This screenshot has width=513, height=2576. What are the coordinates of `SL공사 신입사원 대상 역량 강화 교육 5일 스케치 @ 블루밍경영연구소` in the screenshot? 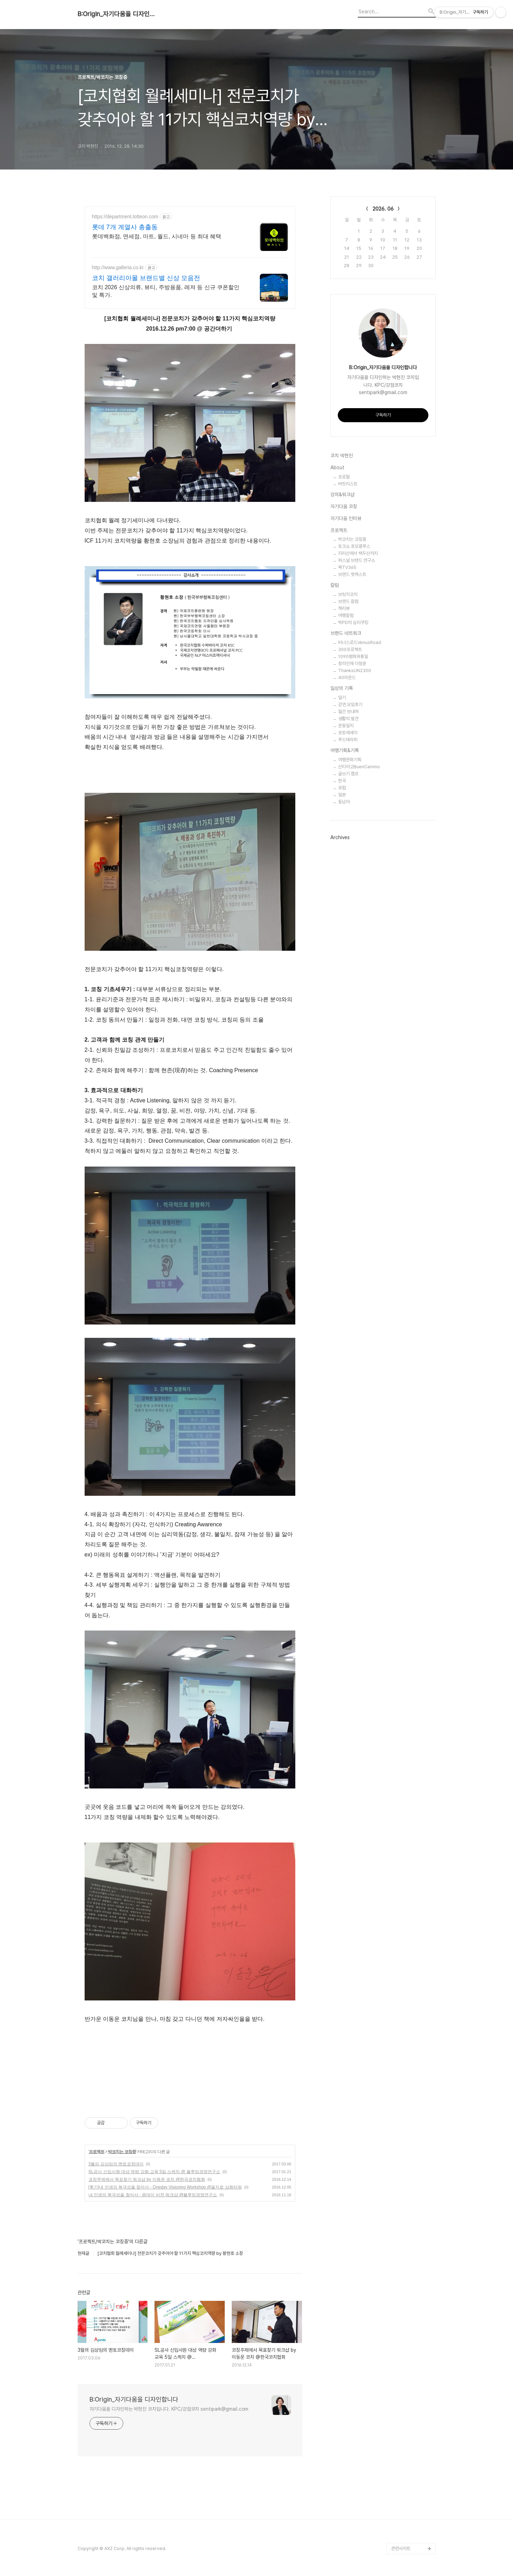 It's located at (154, 2171).